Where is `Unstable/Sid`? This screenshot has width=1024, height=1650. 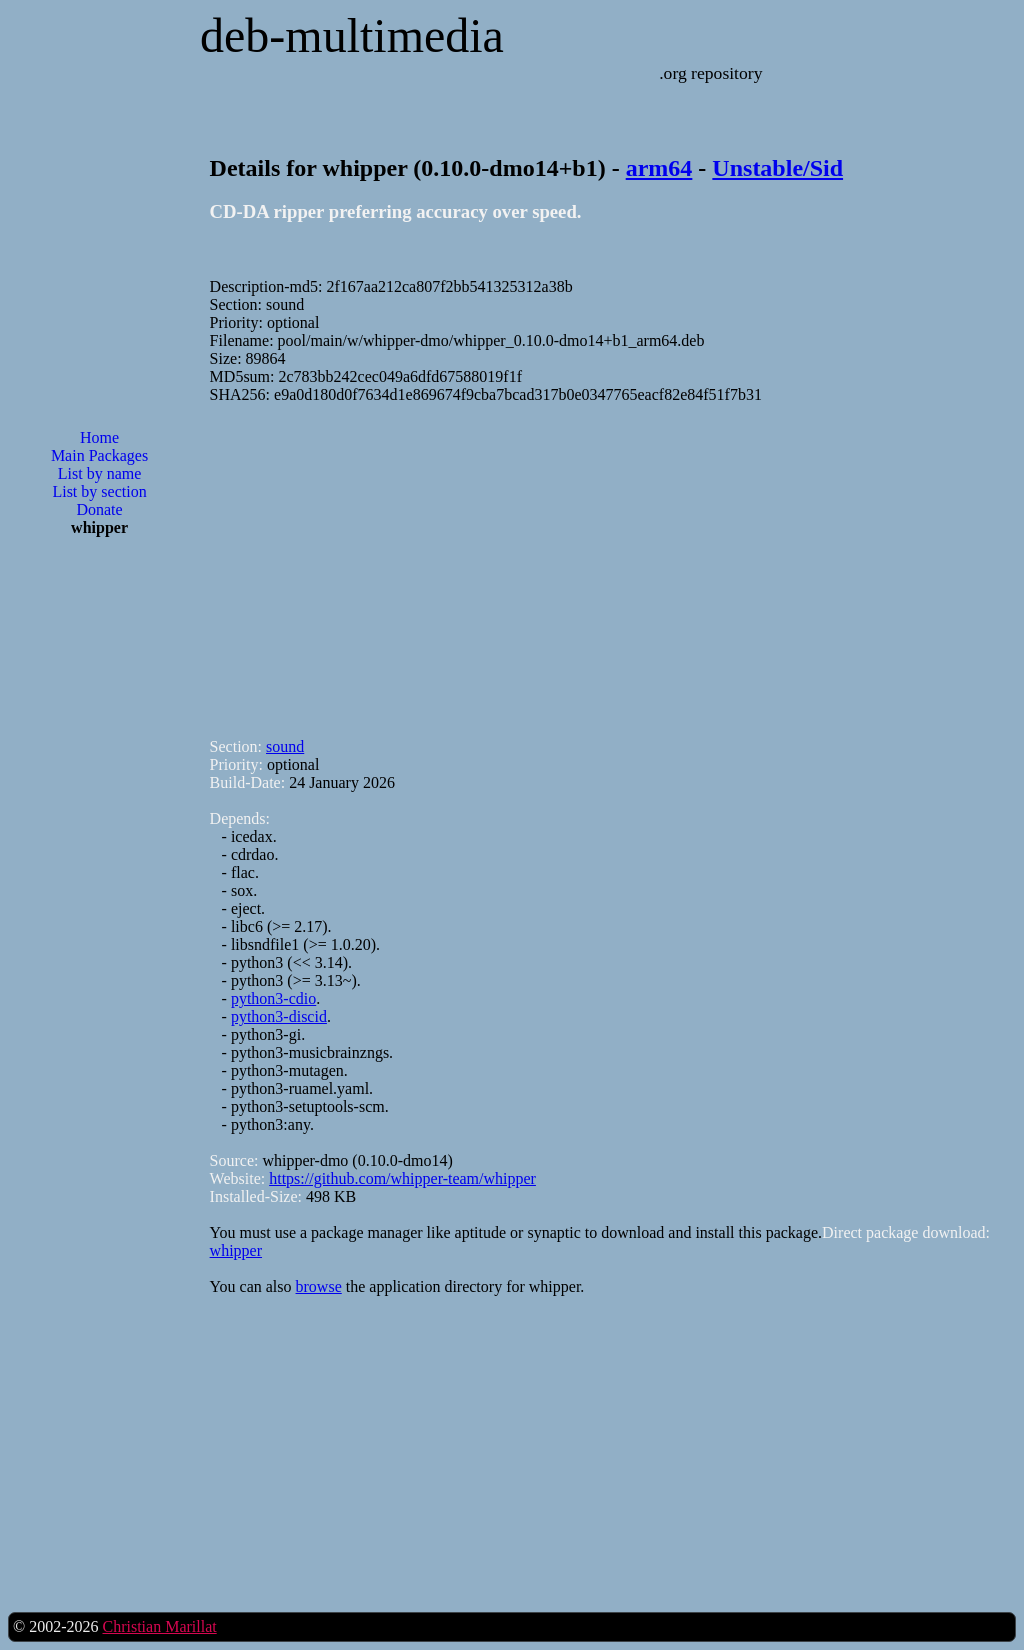 Unstable/Sid is located at coordinates (777, 168).